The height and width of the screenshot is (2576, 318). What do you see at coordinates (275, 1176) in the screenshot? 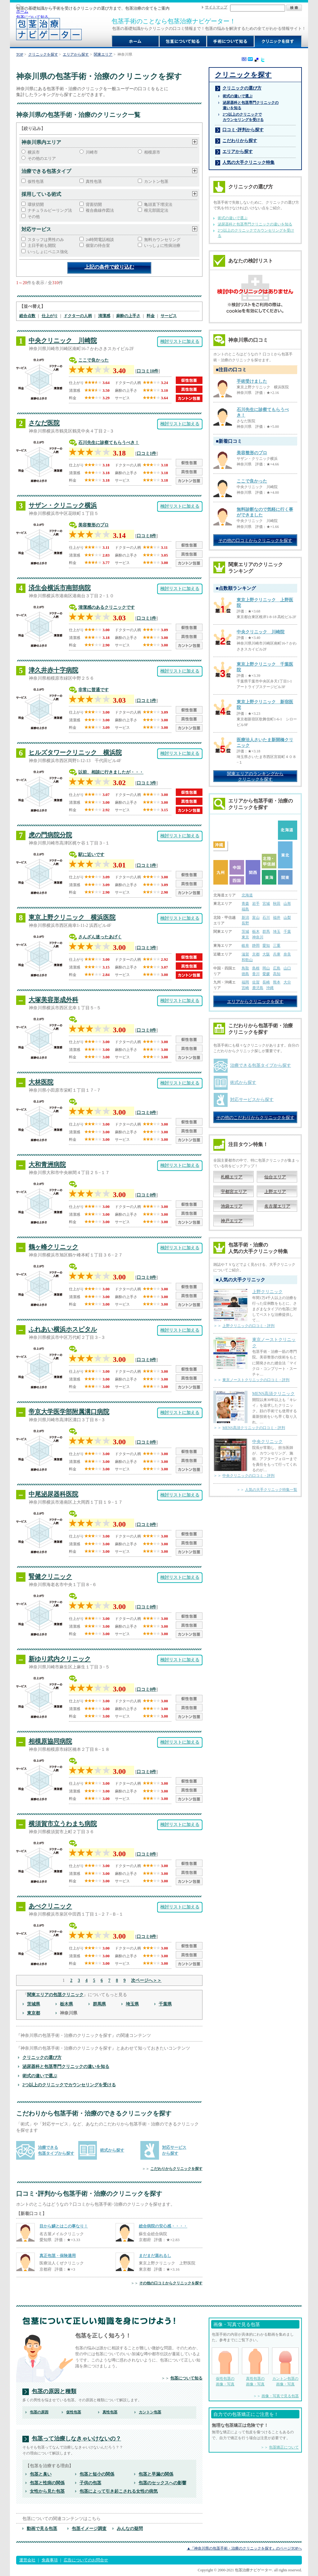
I see `仙台エリア` at bounding box center [275, 1176].